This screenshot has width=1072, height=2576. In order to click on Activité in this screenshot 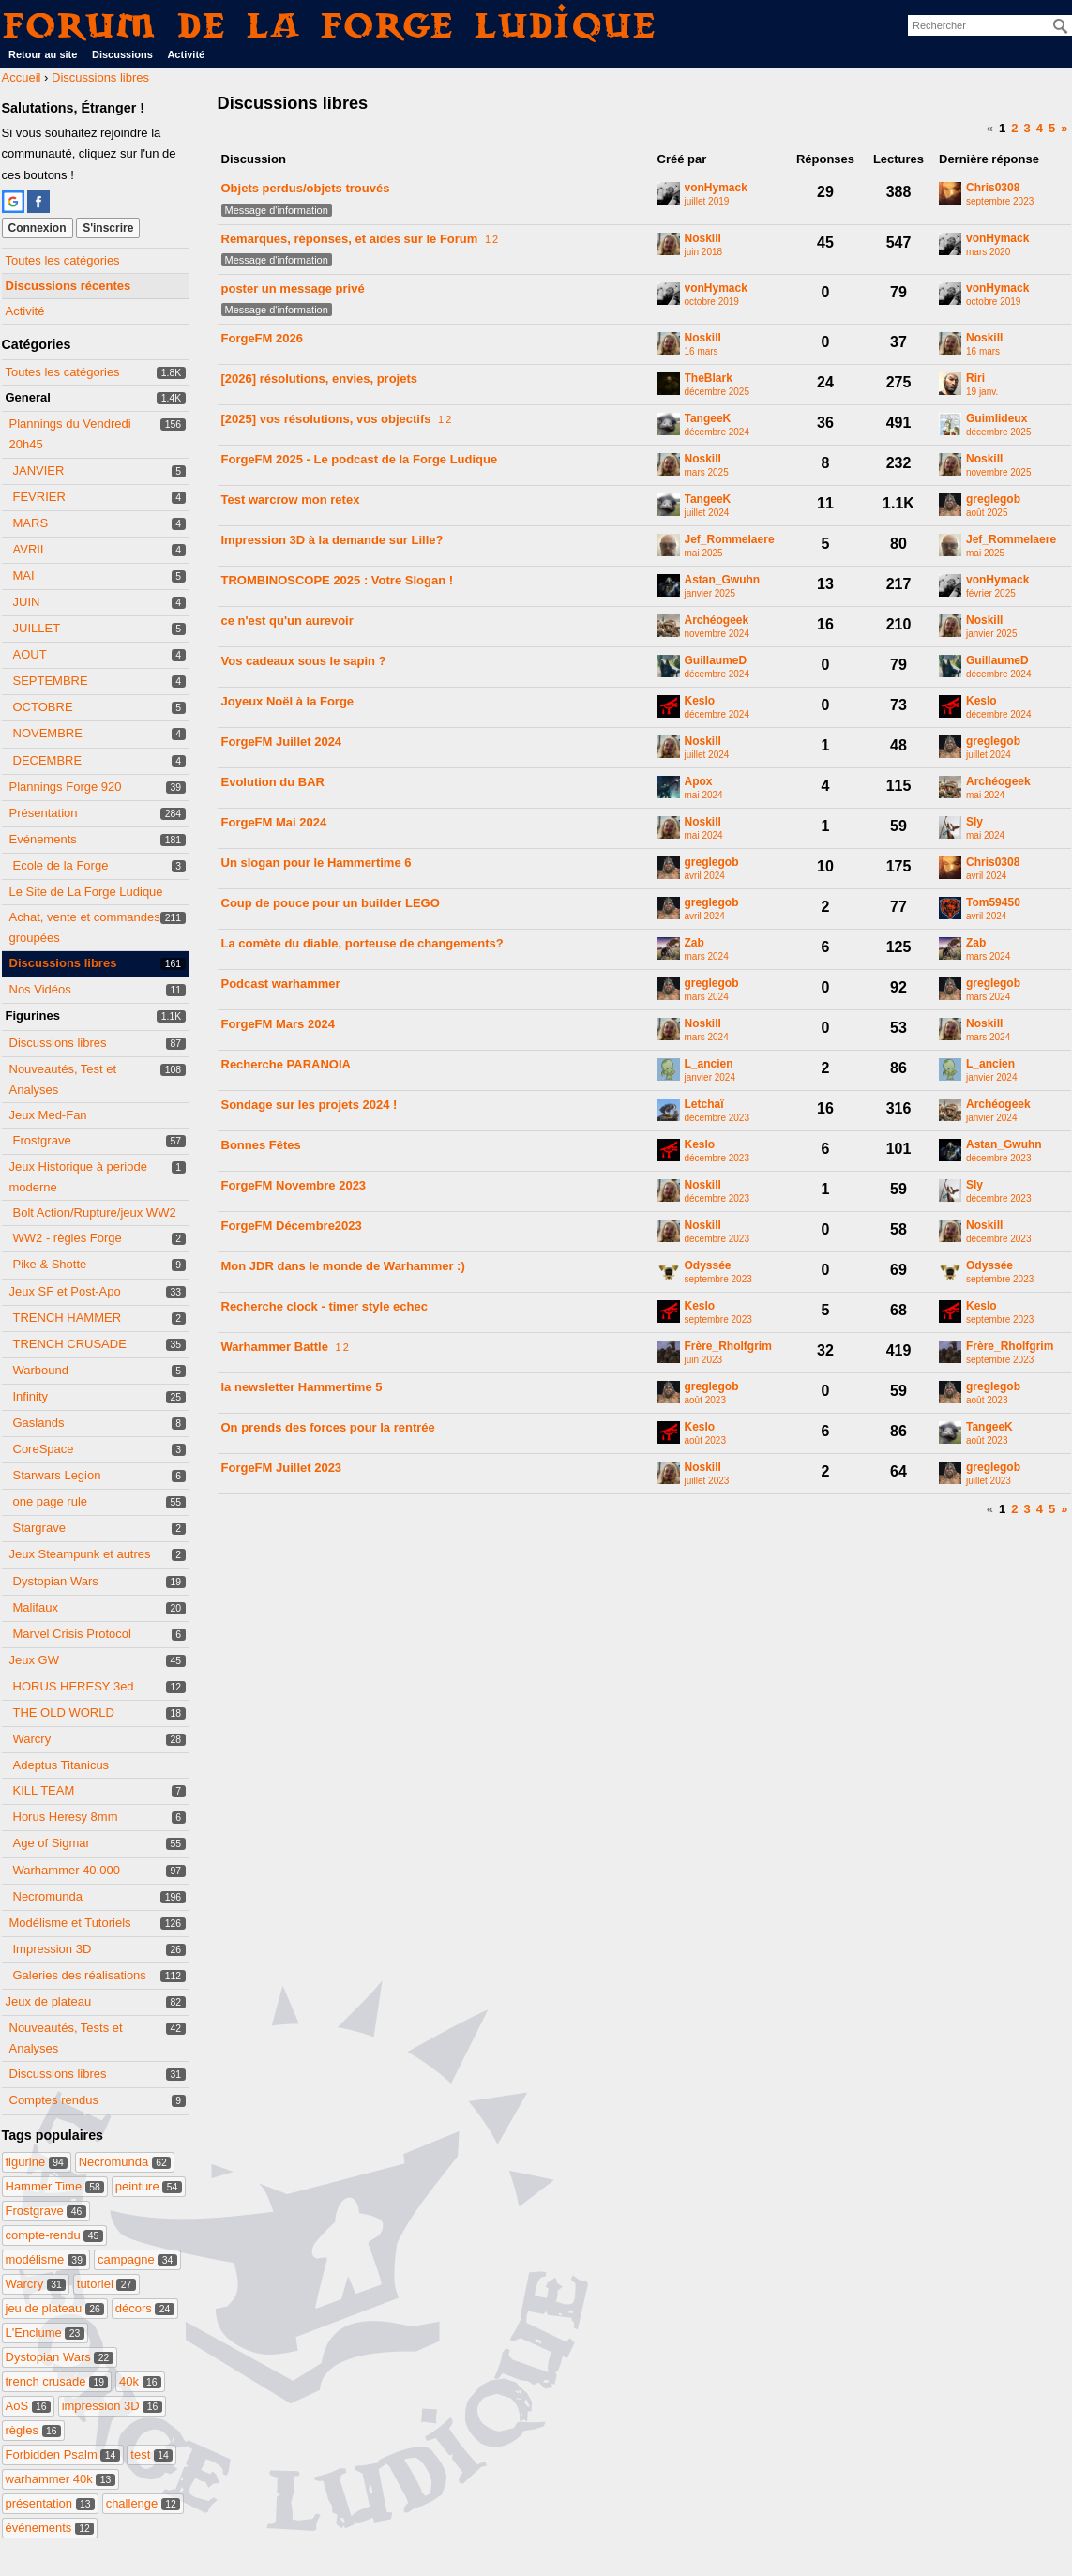, I will do `click(185, 54)`.